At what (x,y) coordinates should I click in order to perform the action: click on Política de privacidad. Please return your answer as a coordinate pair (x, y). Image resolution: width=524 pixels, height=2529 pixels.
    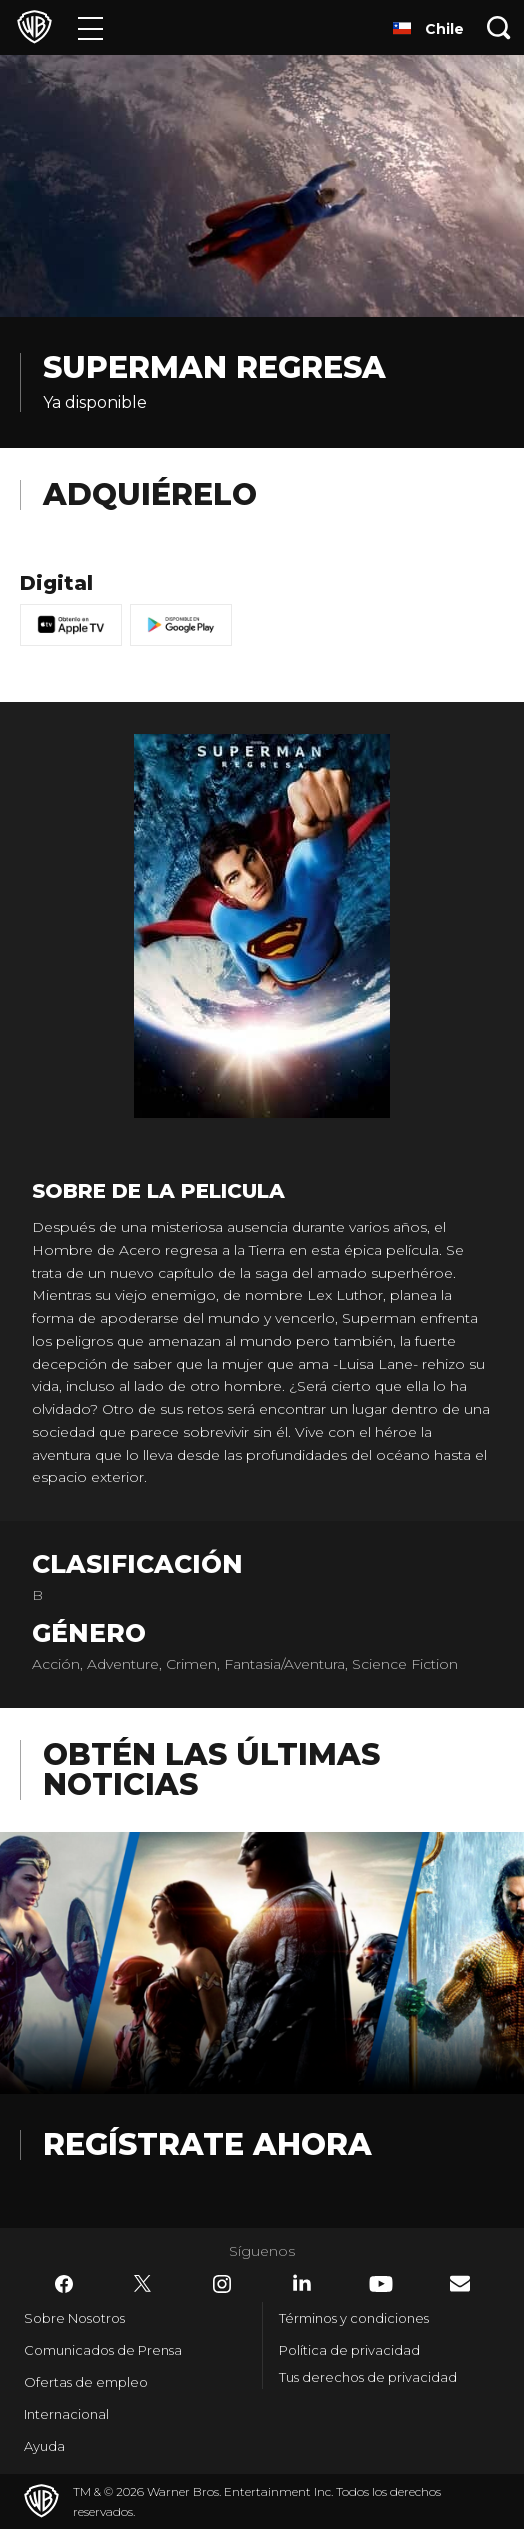
    Looking at the image, I should click on (349, 2350).